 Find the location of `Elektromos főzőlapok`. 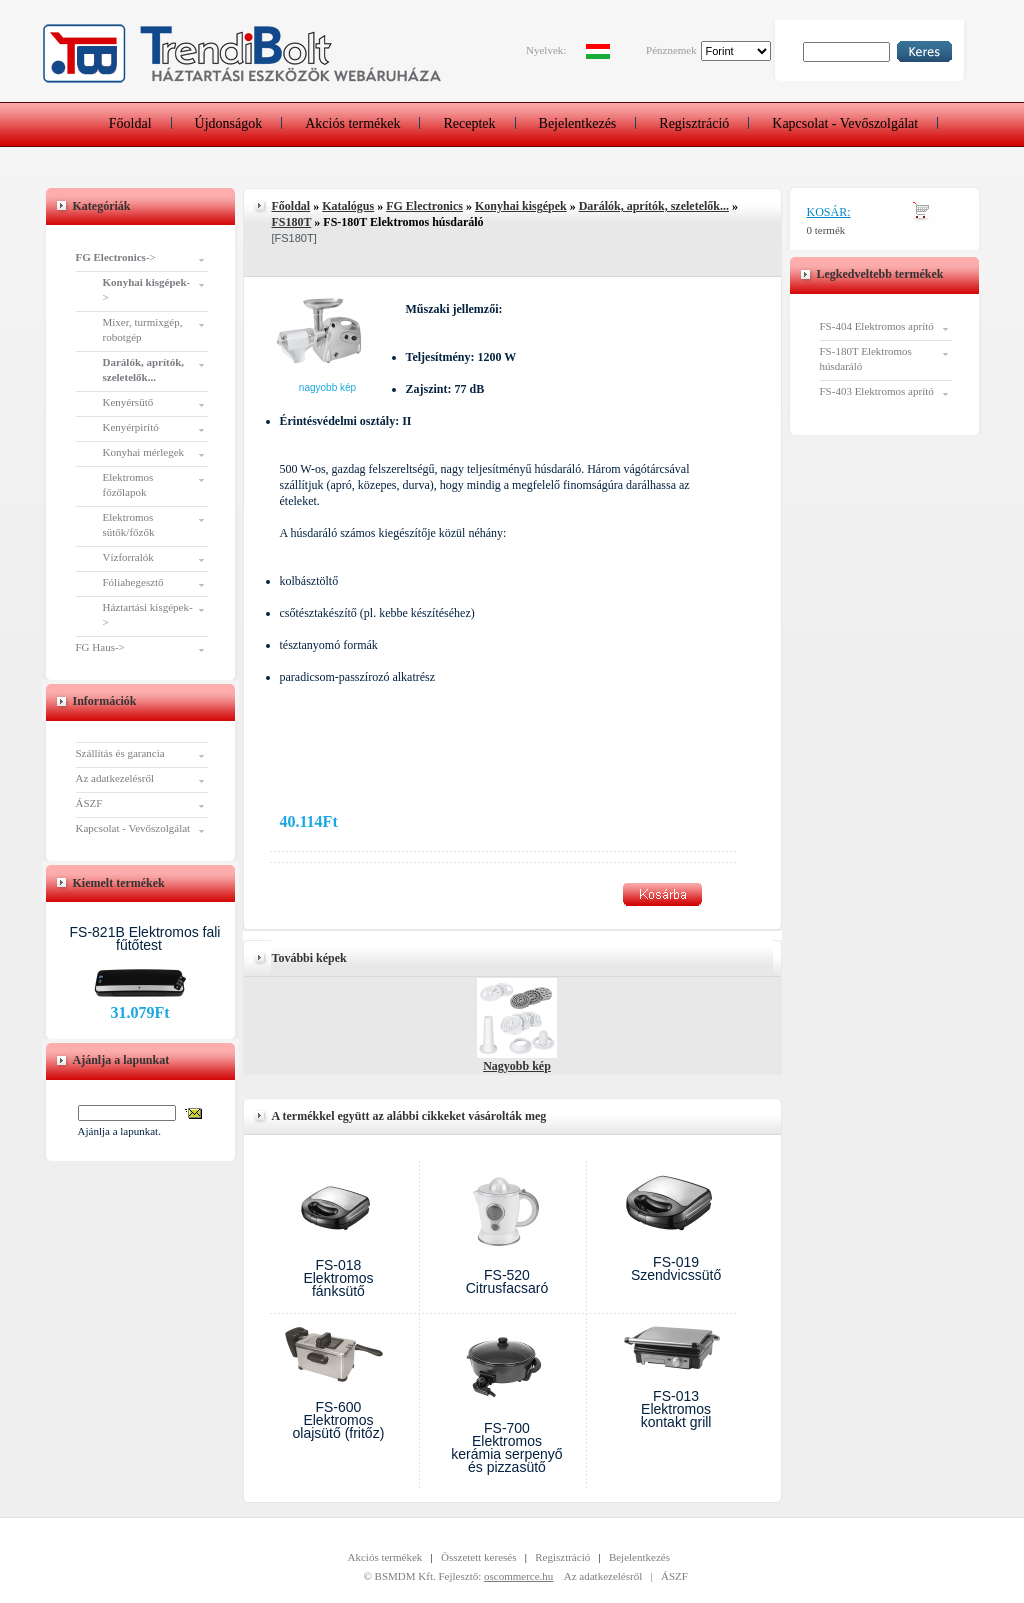

Elektromos főzőlapok is located at coordinates (128, 484).